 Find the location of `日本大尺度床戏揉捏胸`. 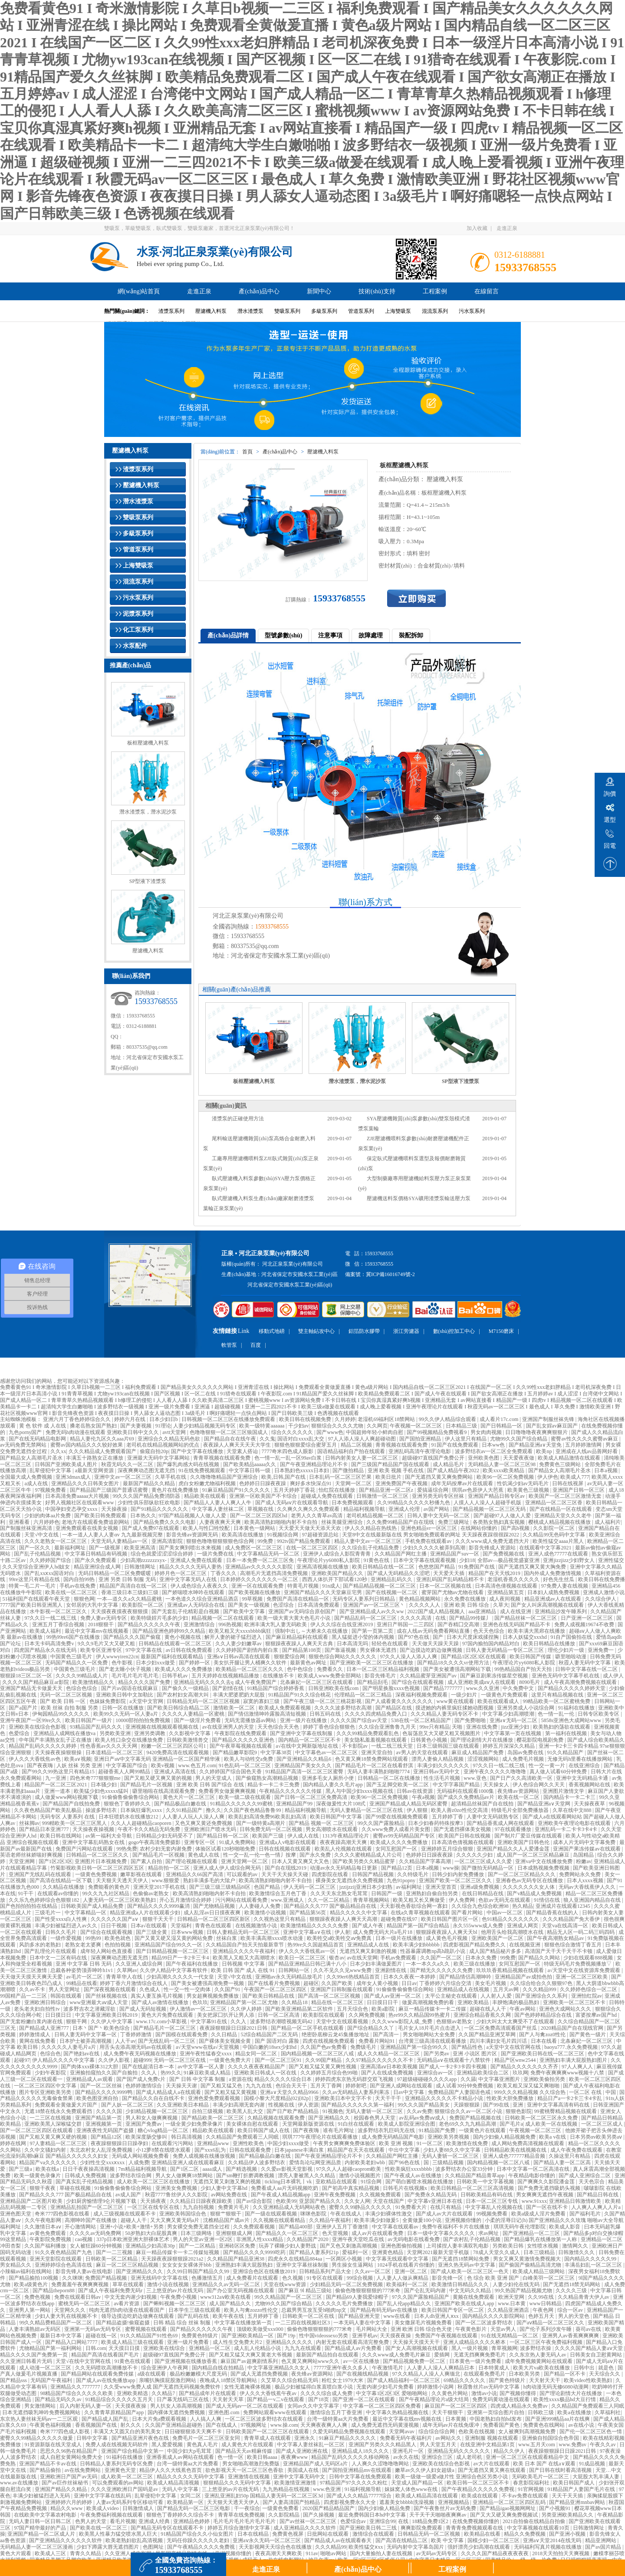

日本大尺度床戏揉捏胸 is located at coordinates (473, 1637).